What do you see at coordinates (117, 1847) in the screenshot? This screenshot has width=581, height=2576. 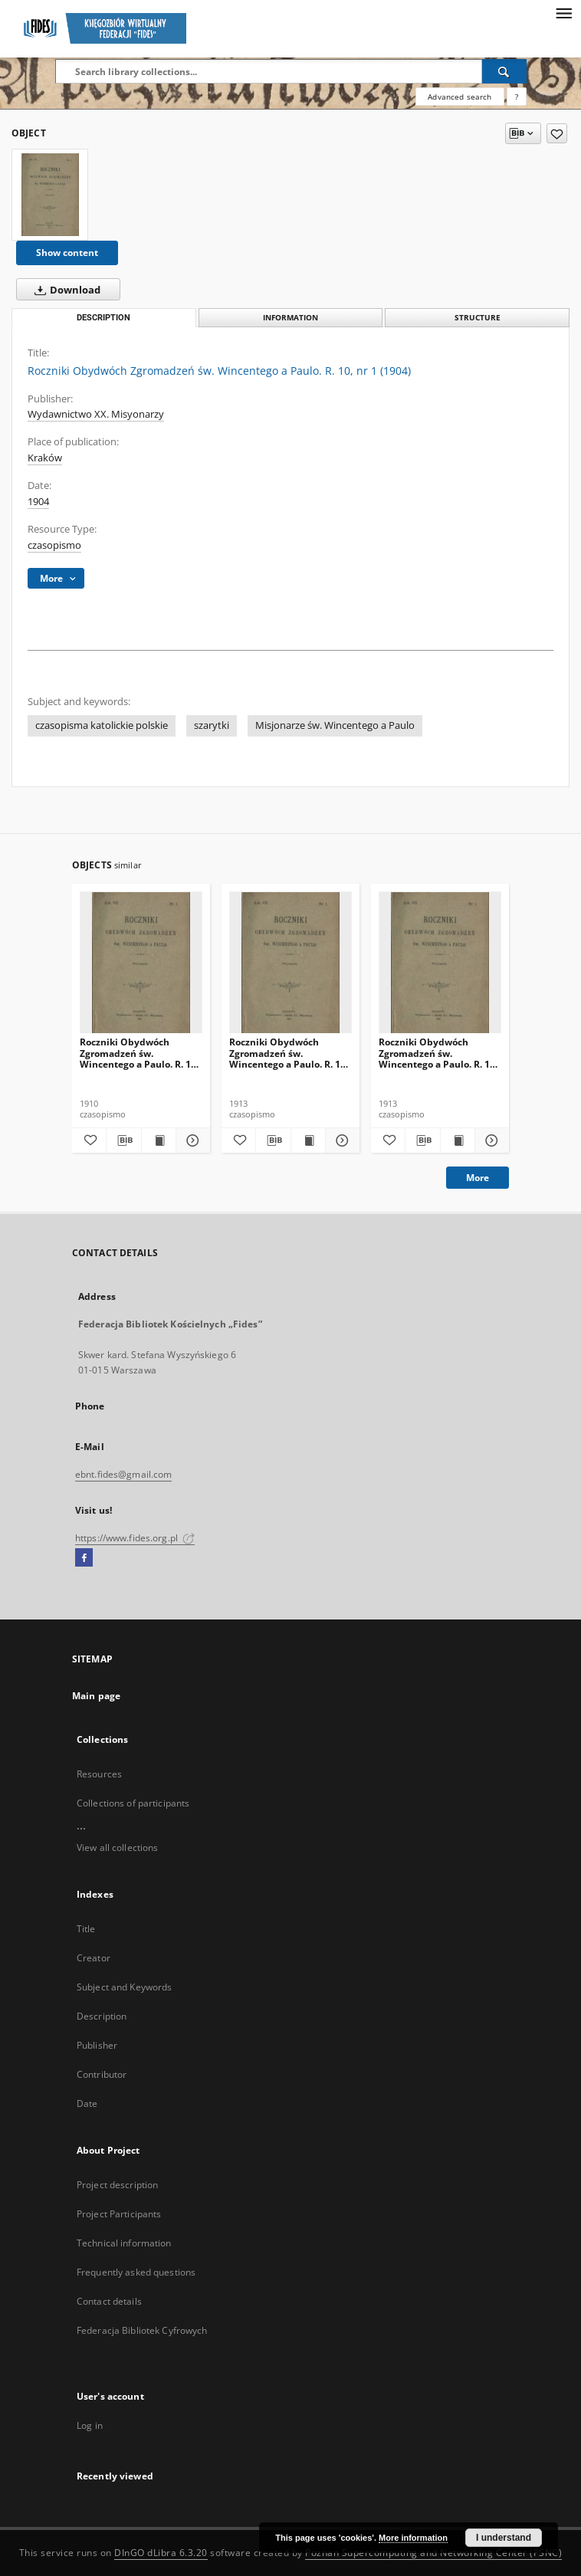 I see `View all collections` at bounding box center [117, 1847].